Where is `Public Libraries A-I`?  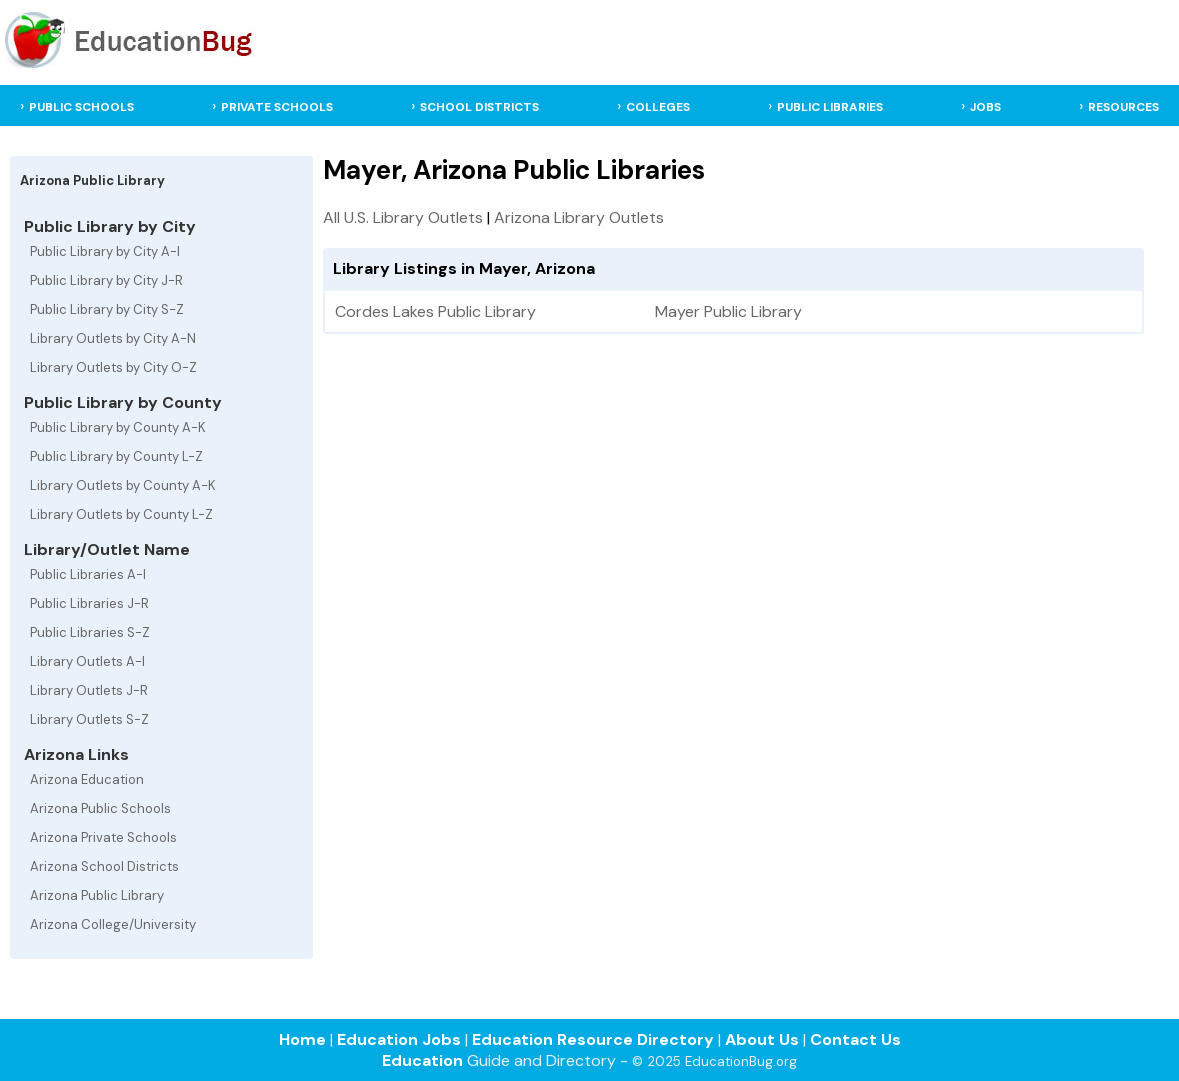 Public Libraries A-I is located at coordinates (88, 574).